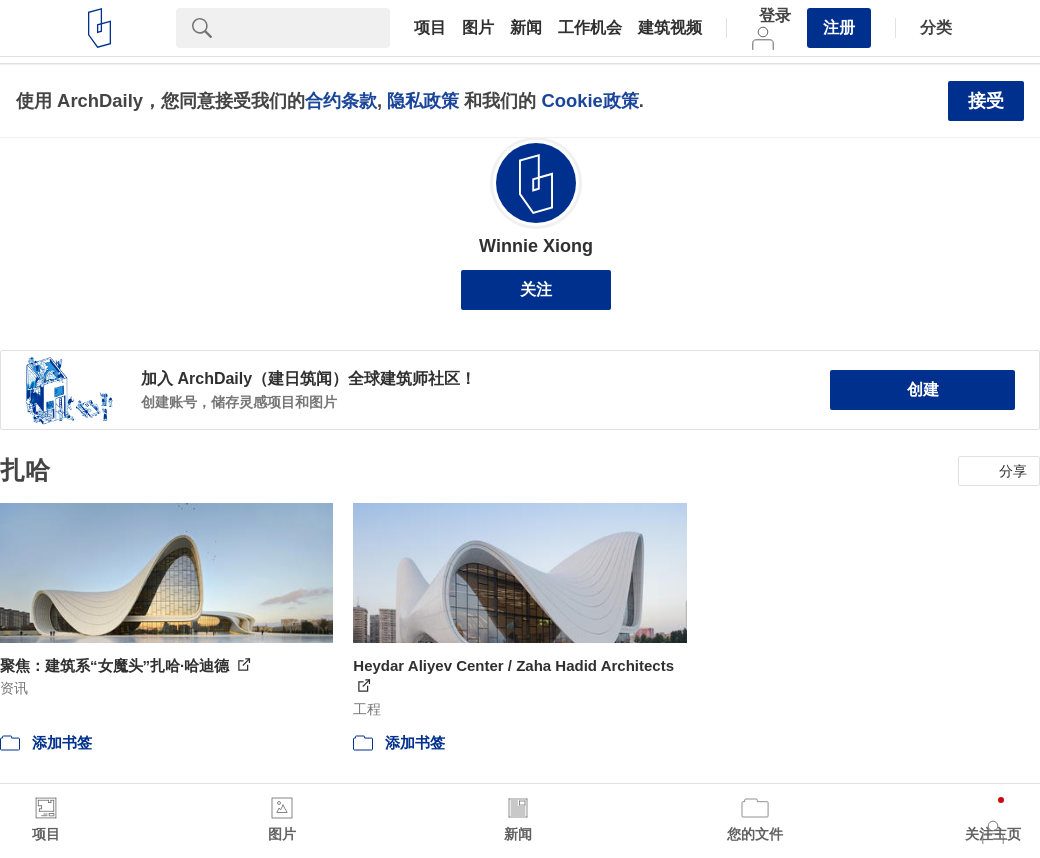 The width and height of the screenshot is (1040, 858). What do you see at coordinates (536, 289) in the screenshot?
I see `关注` at bounding box center [536, 289].